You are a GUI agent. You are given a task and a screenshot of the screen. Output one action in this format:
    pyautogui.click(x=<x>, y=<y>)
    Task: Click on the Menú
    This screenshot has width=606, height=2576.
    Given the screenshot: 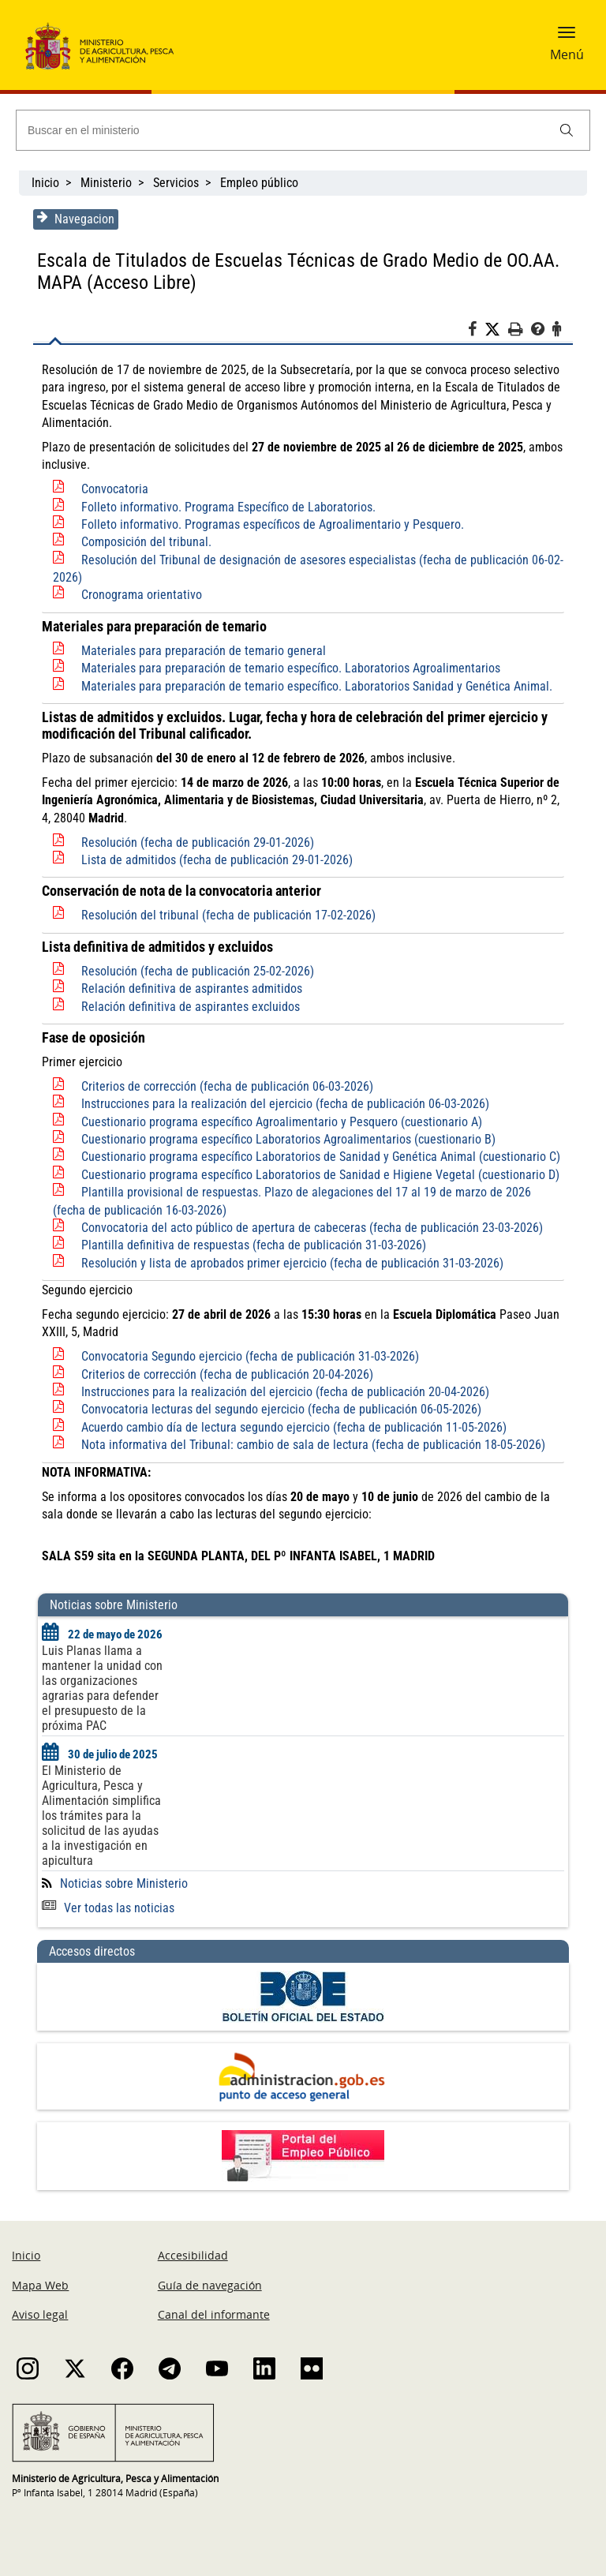 What is the action you would take?
    pyautogui.click(x=567, y=54)
    